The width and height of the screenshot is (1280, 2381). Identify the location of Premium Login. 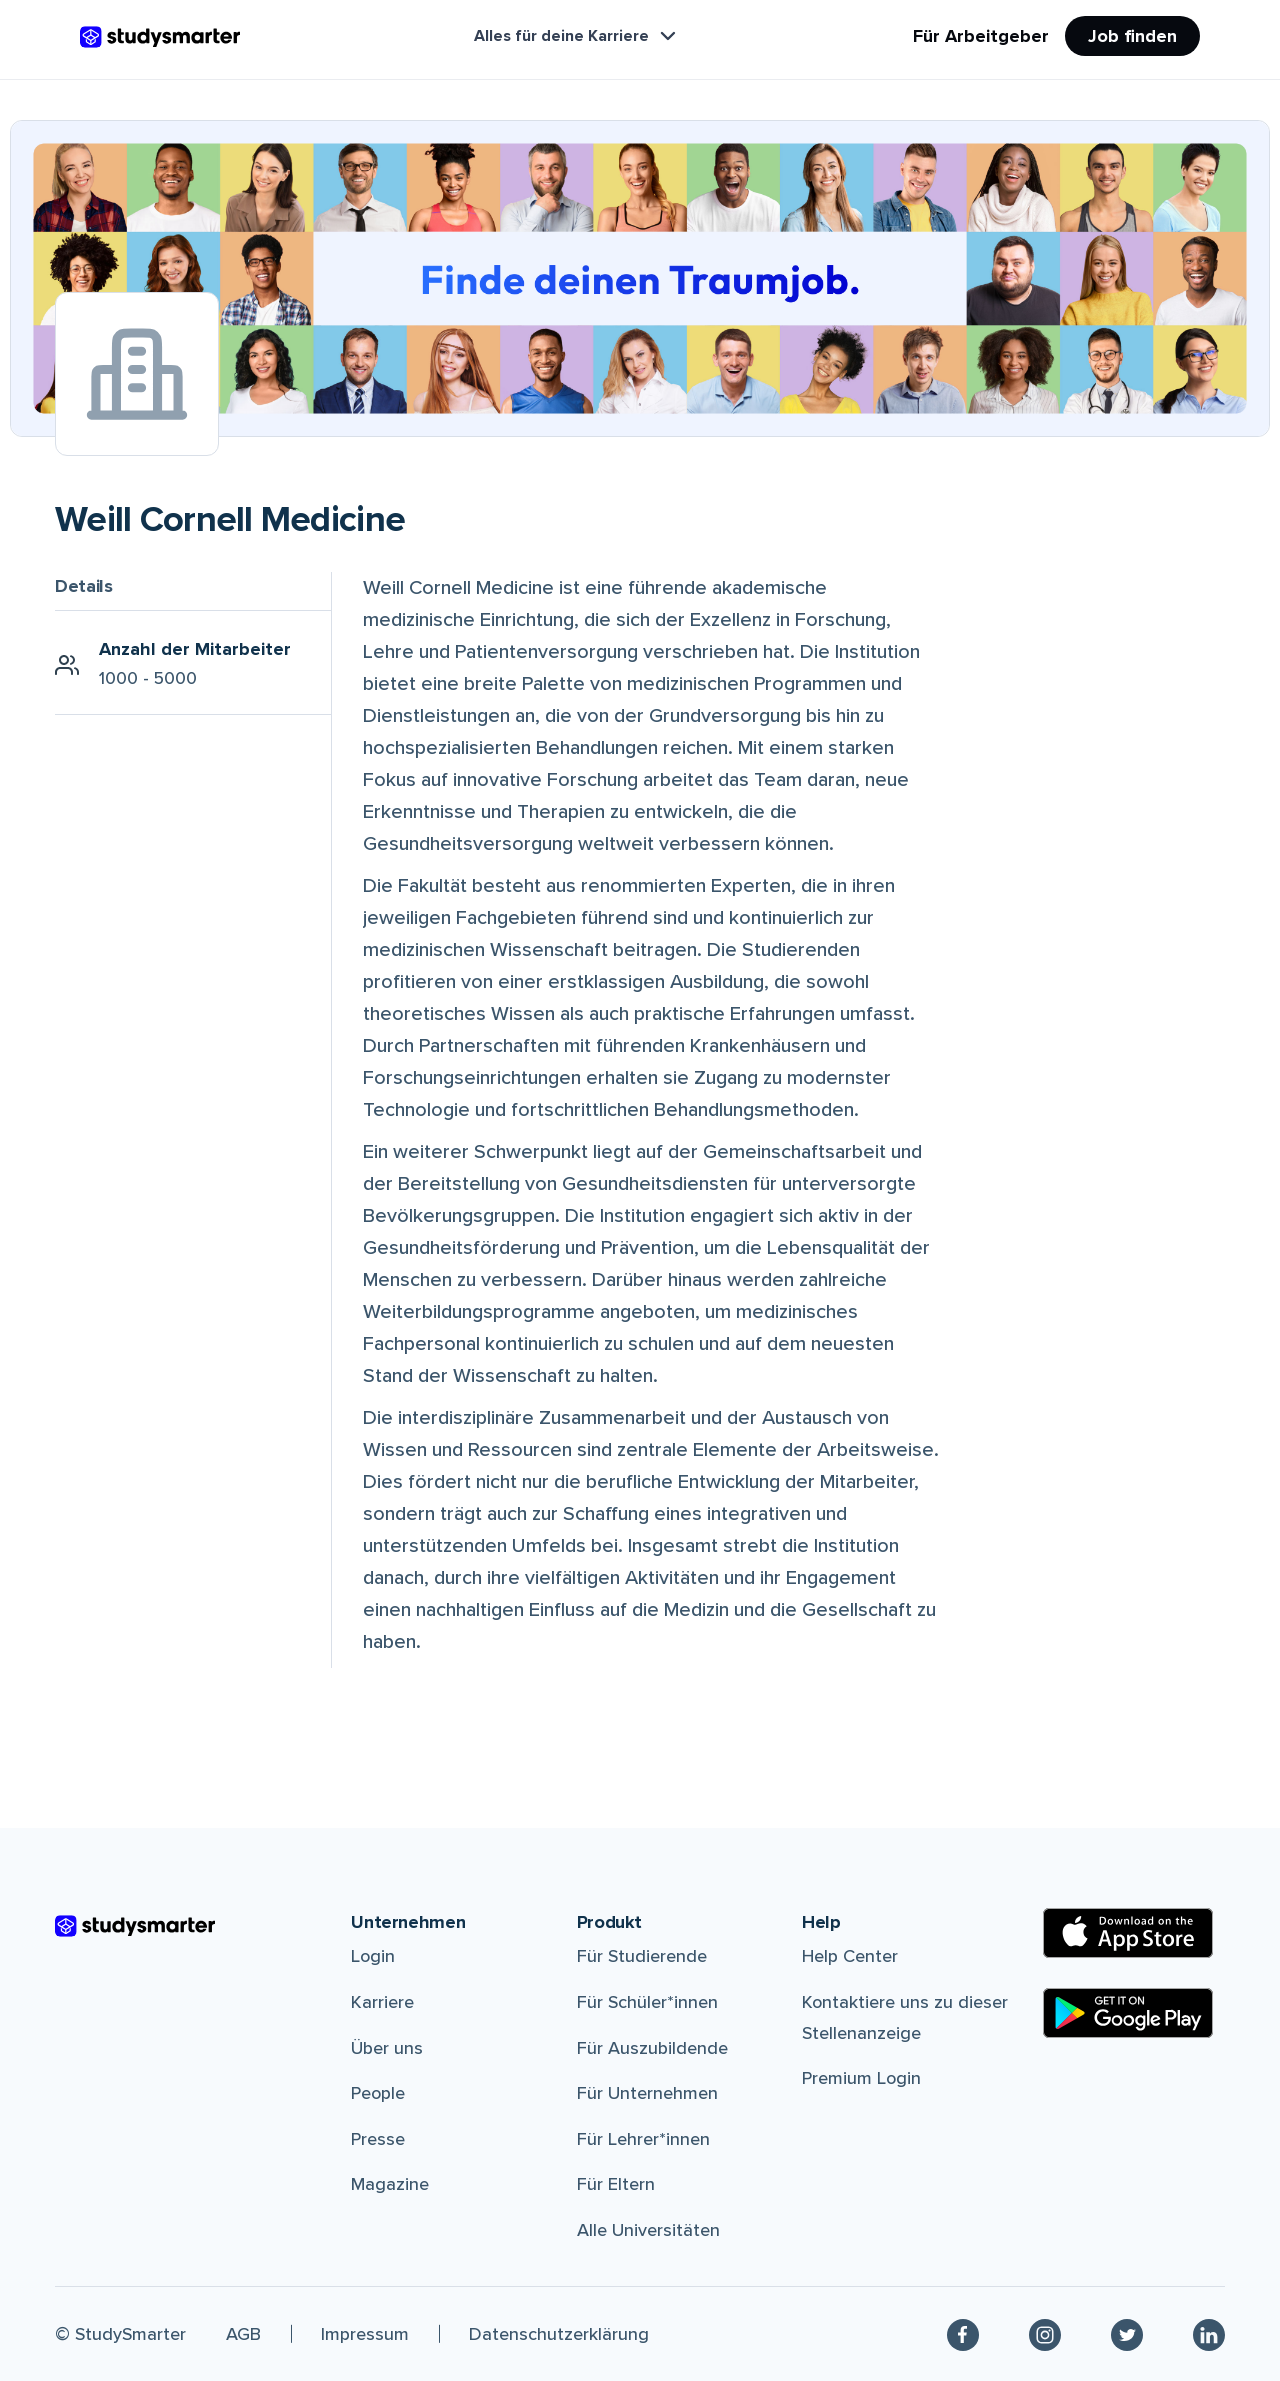
(861, 2078).